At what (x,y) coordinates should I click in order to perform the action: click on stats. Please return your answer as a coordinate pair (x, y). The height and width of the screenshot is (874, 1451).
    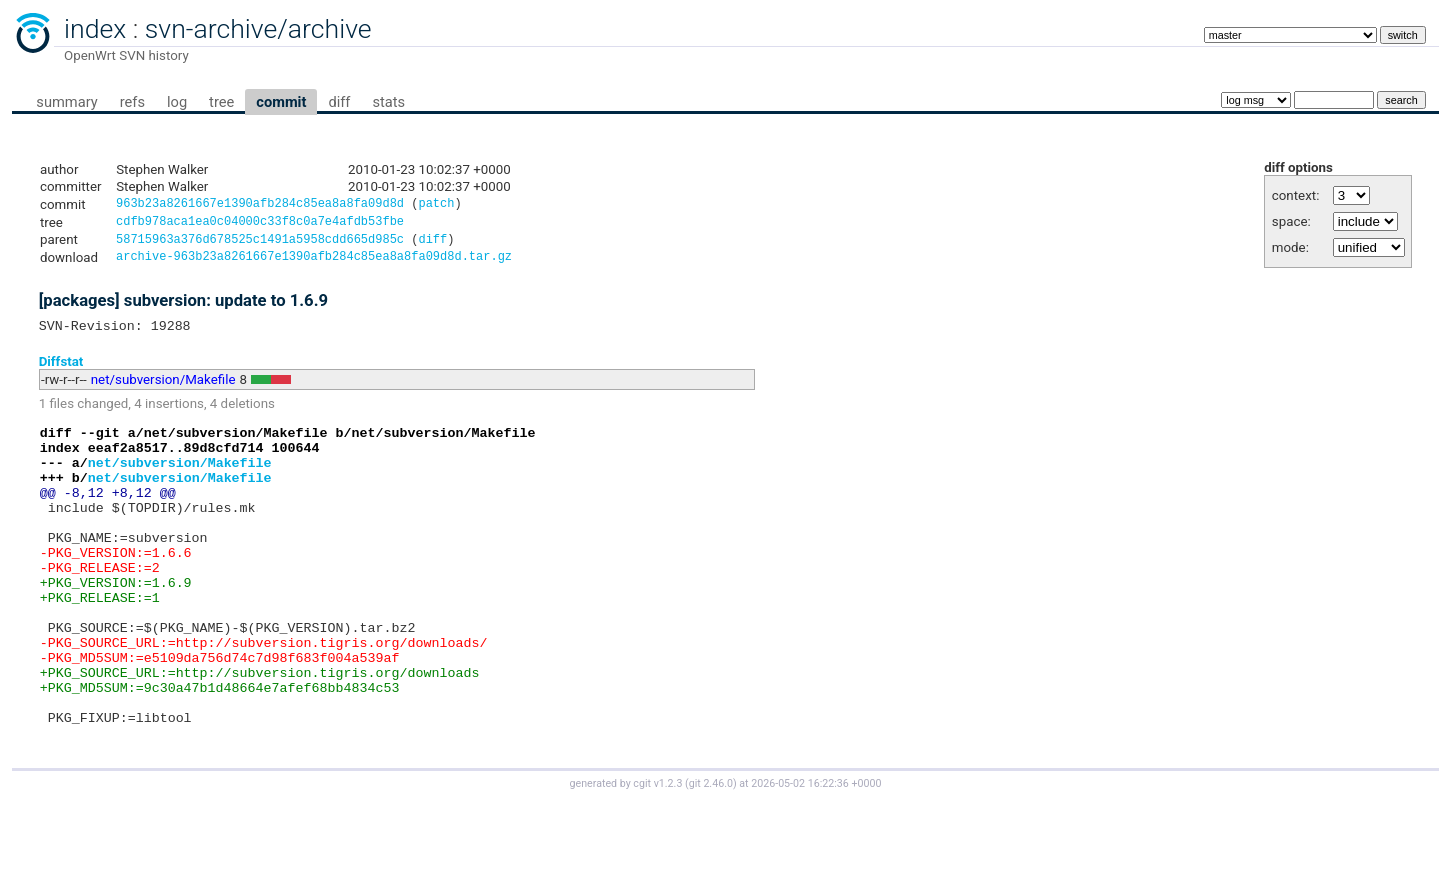
    Looking at the image, I should click on (388, 102).